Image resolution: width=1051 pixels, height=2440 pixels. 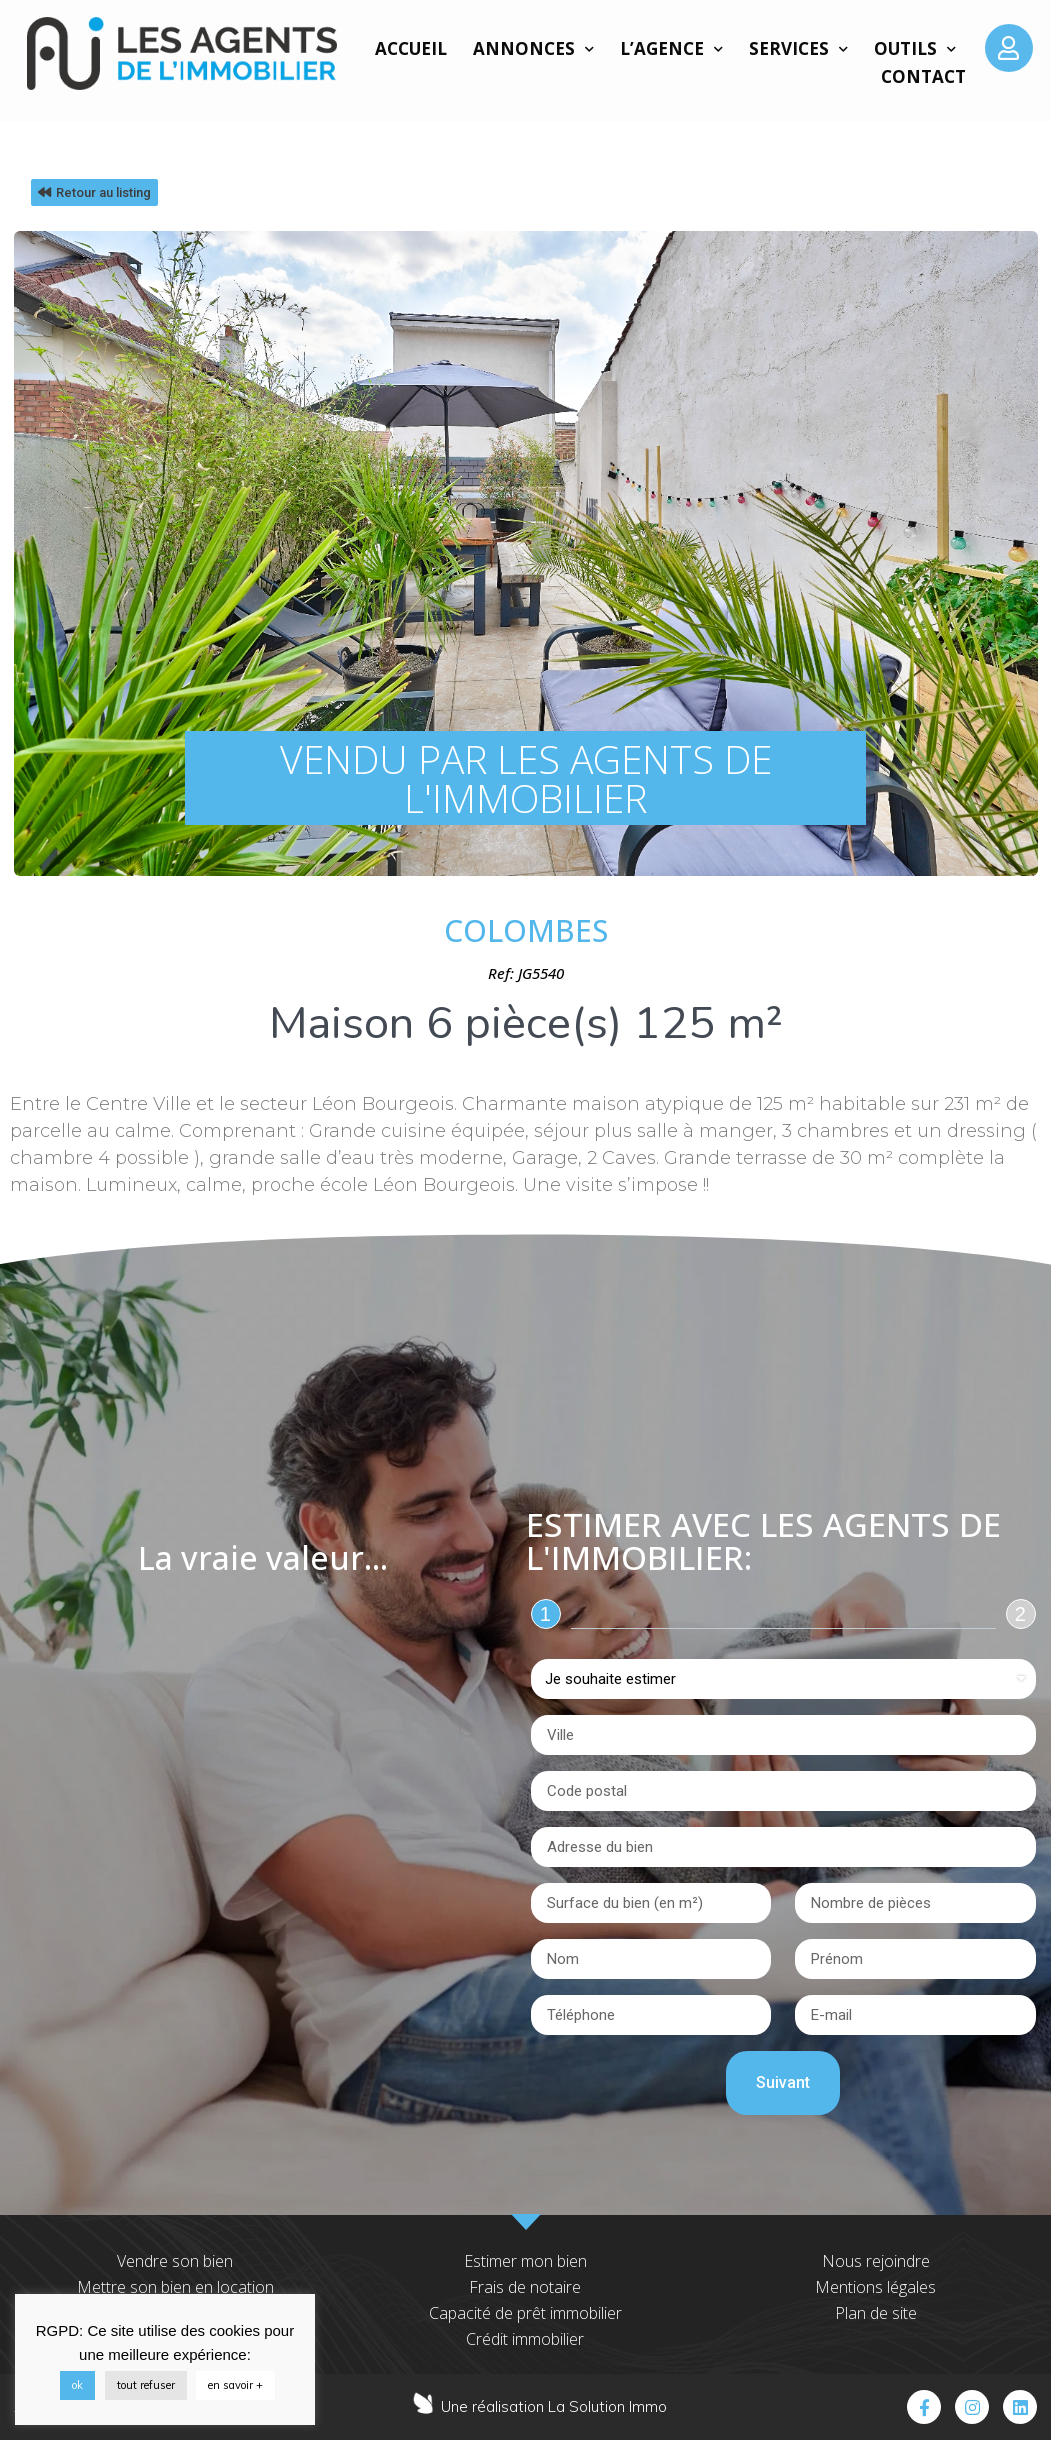 What do you see at coordinates (235, 2385) in the screenshot?
I see `en savoir +` at bounding box center [235, 2385].